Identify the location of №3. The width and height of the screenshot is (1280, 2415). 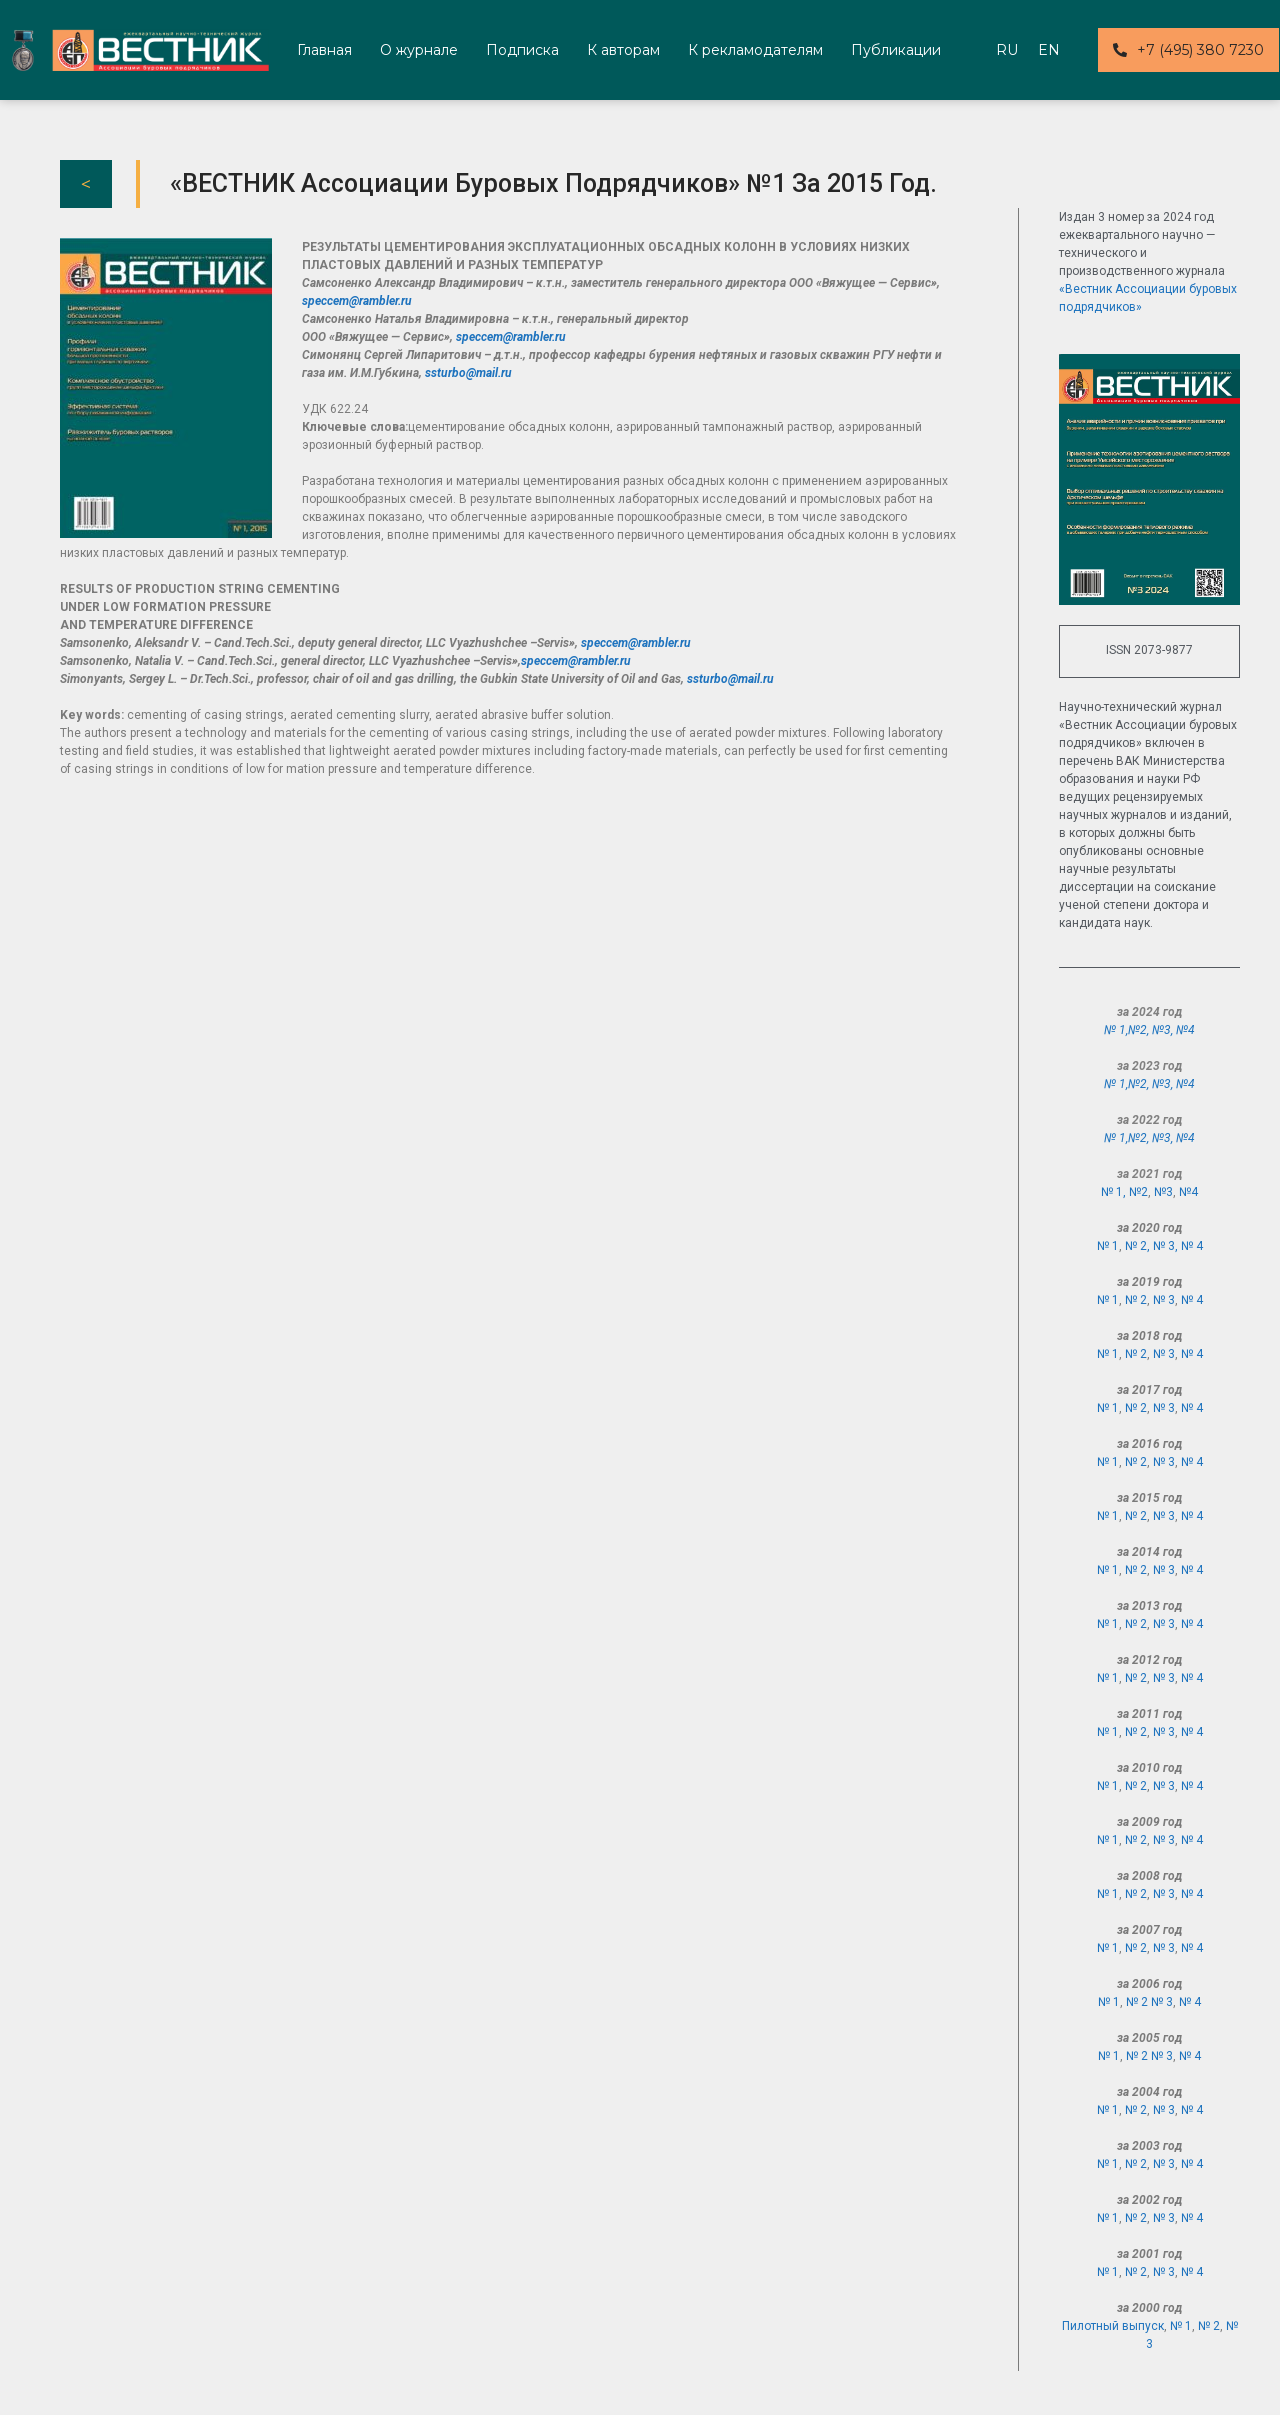
(1161, 1030).